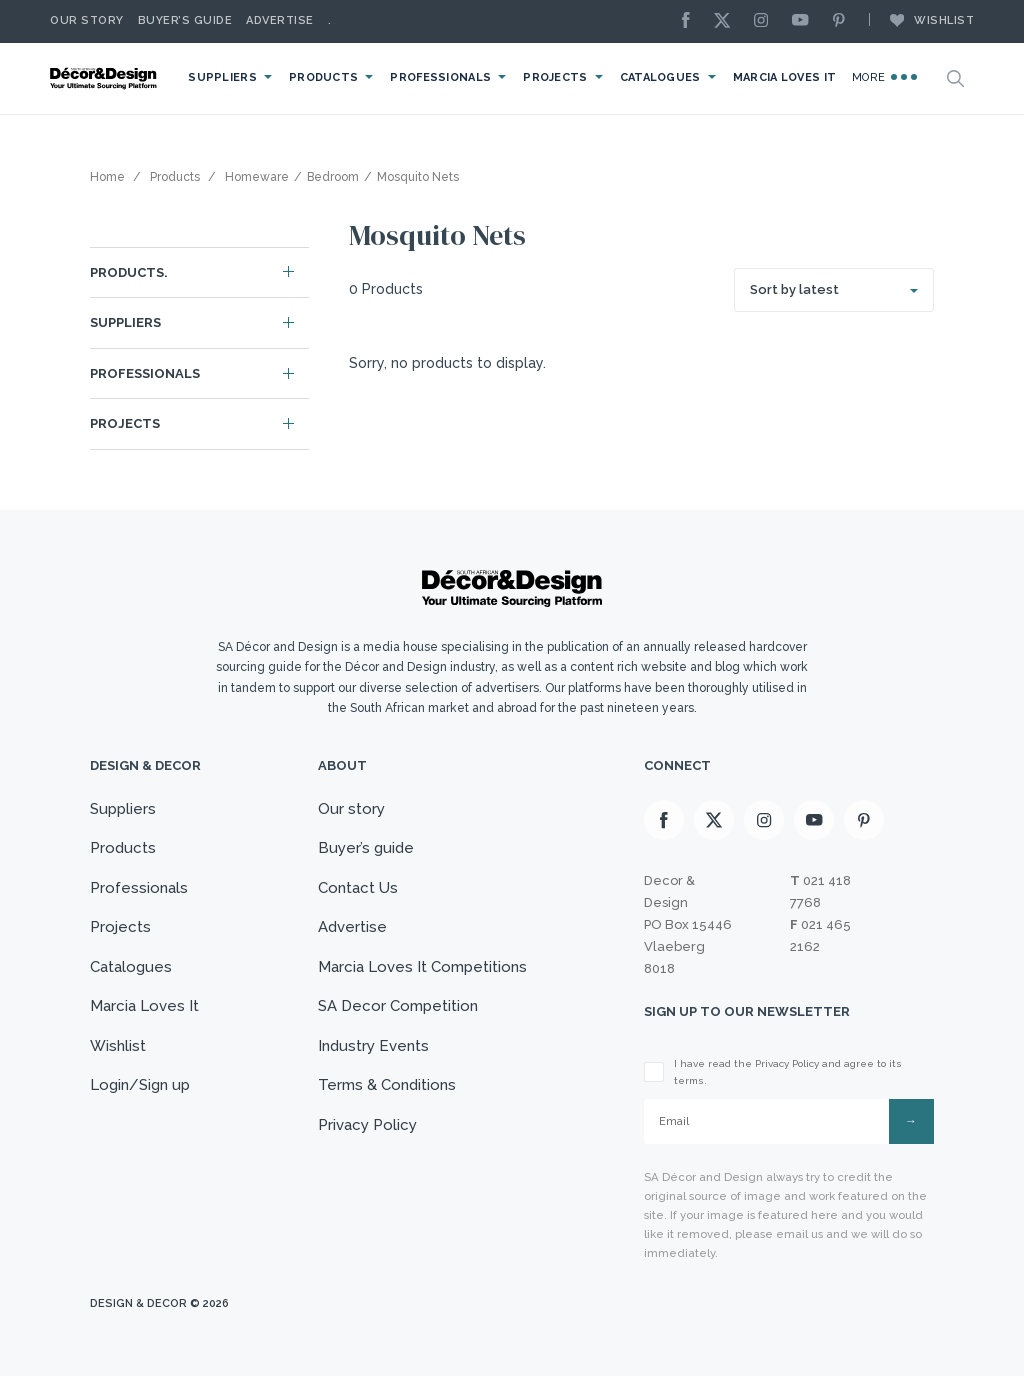 Image resolution: width=1024 pixels, height=1376 pixels. What do you see at coordinates (884, 77) in the screenshot?
I see `More` at bounding box center [884, 77].